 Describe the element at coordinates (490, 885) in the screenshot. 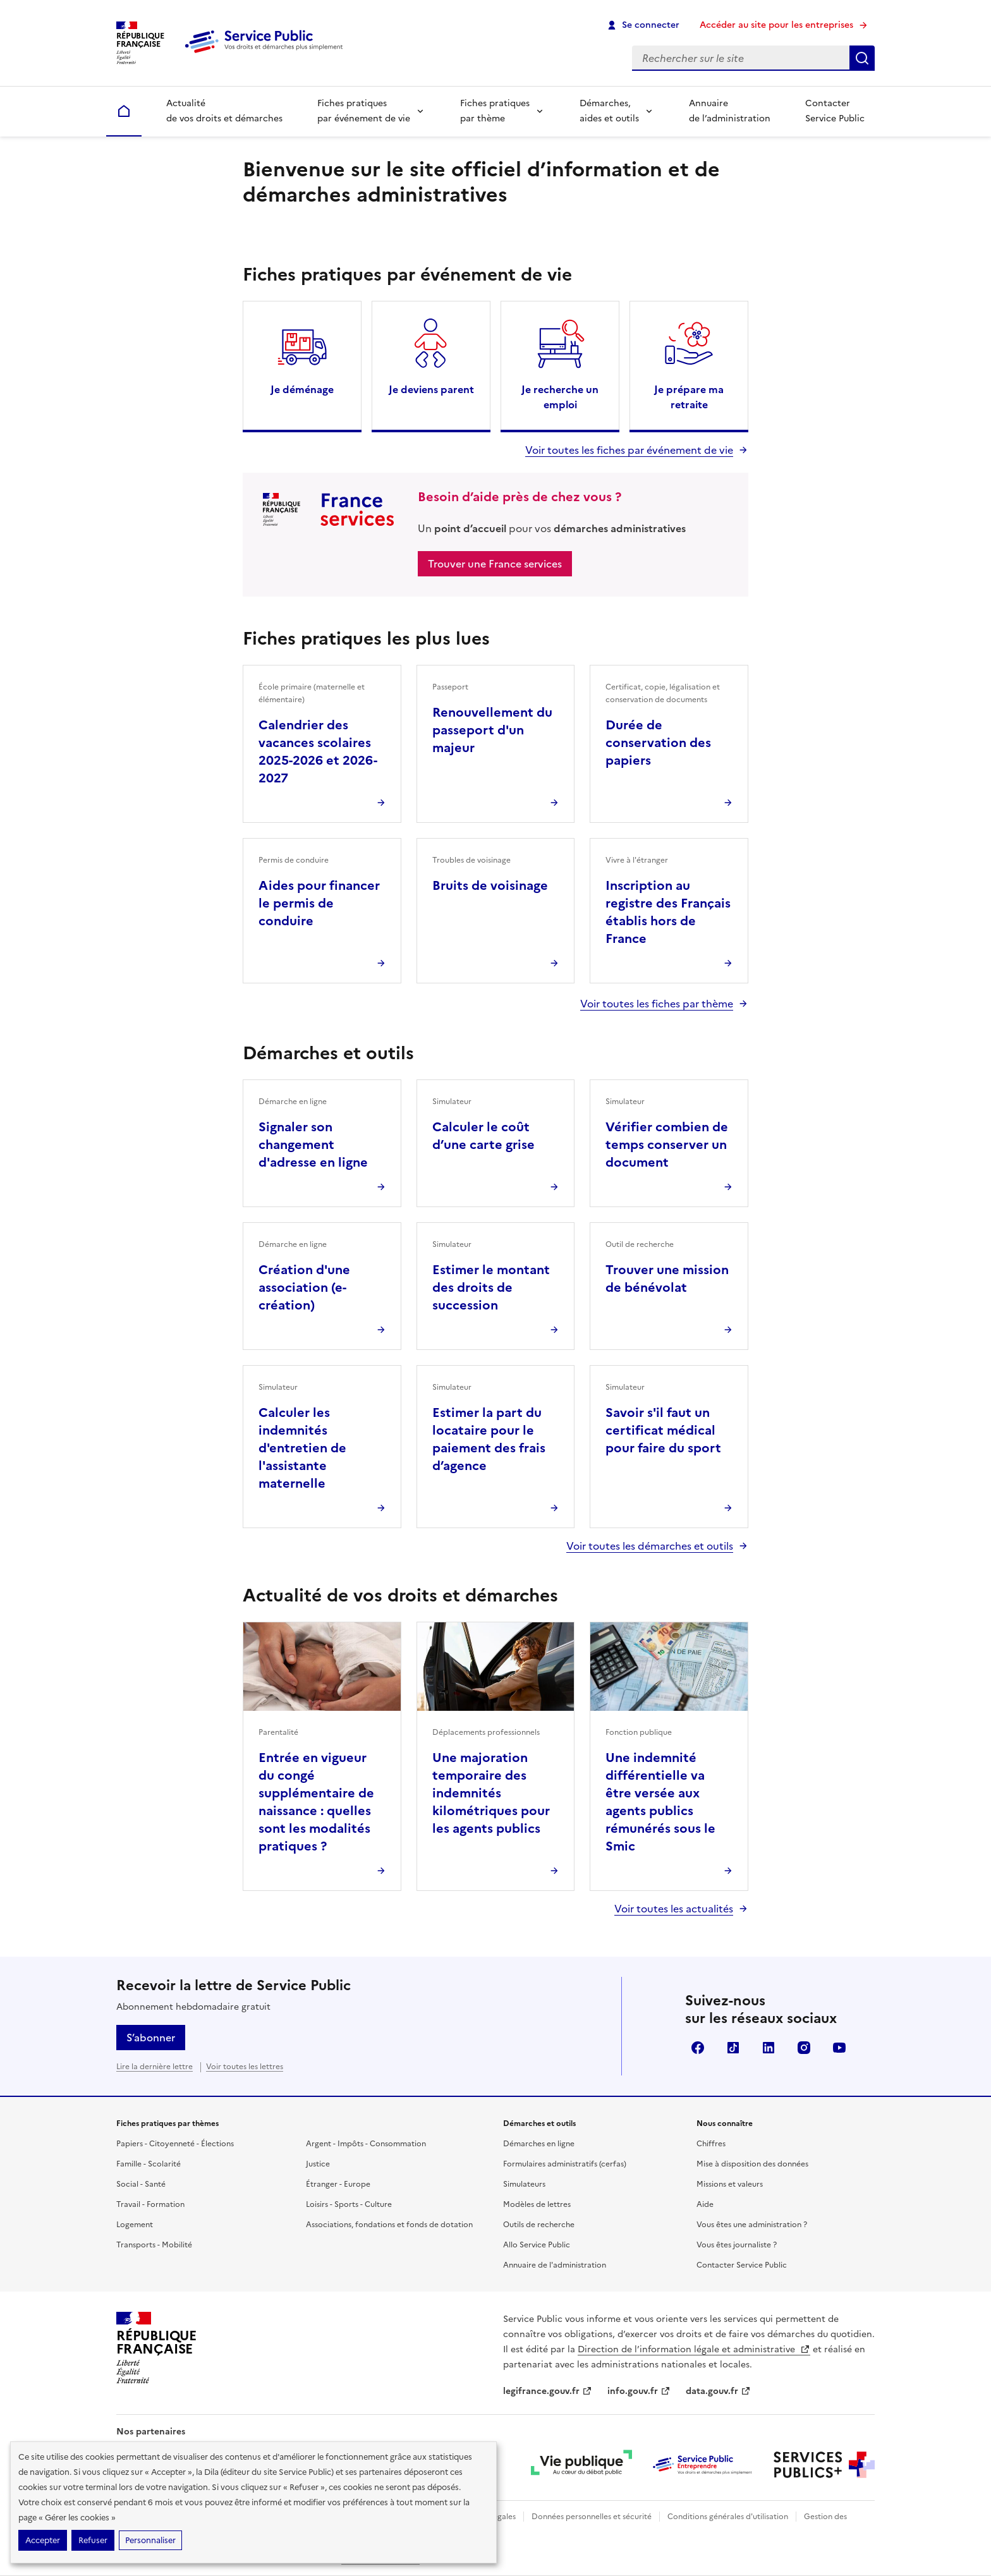

I see `Bruits de voisinage` at that location.